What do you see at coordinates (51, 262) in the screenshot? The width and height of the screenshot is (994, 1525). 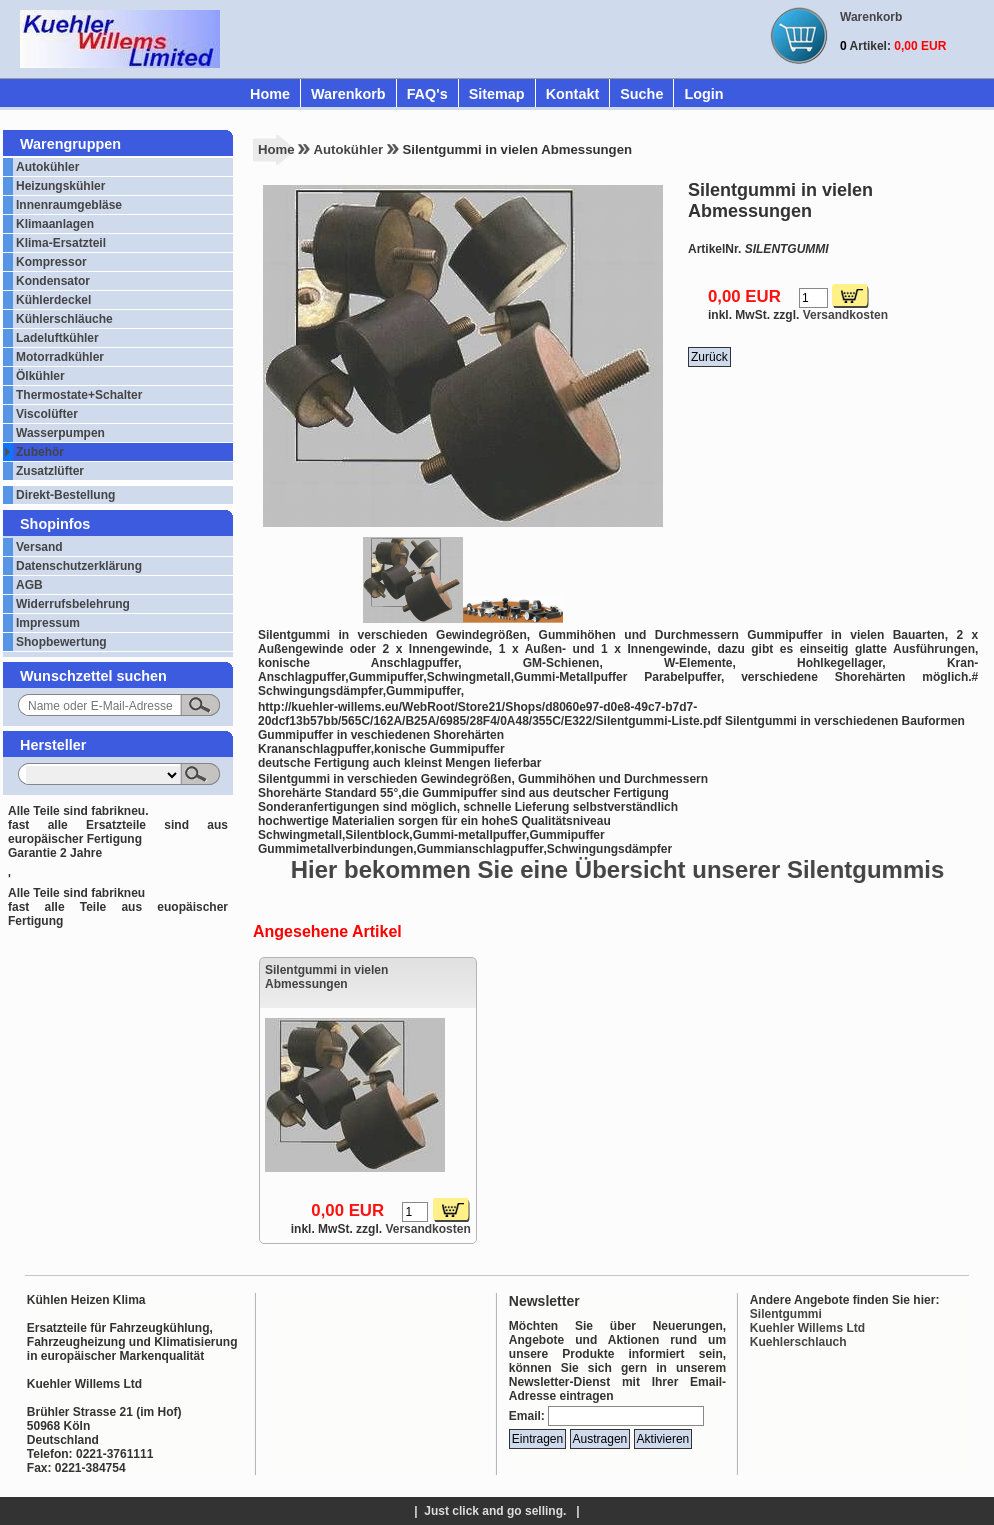 I see `Kompressor` at bounding box center [51, 262].